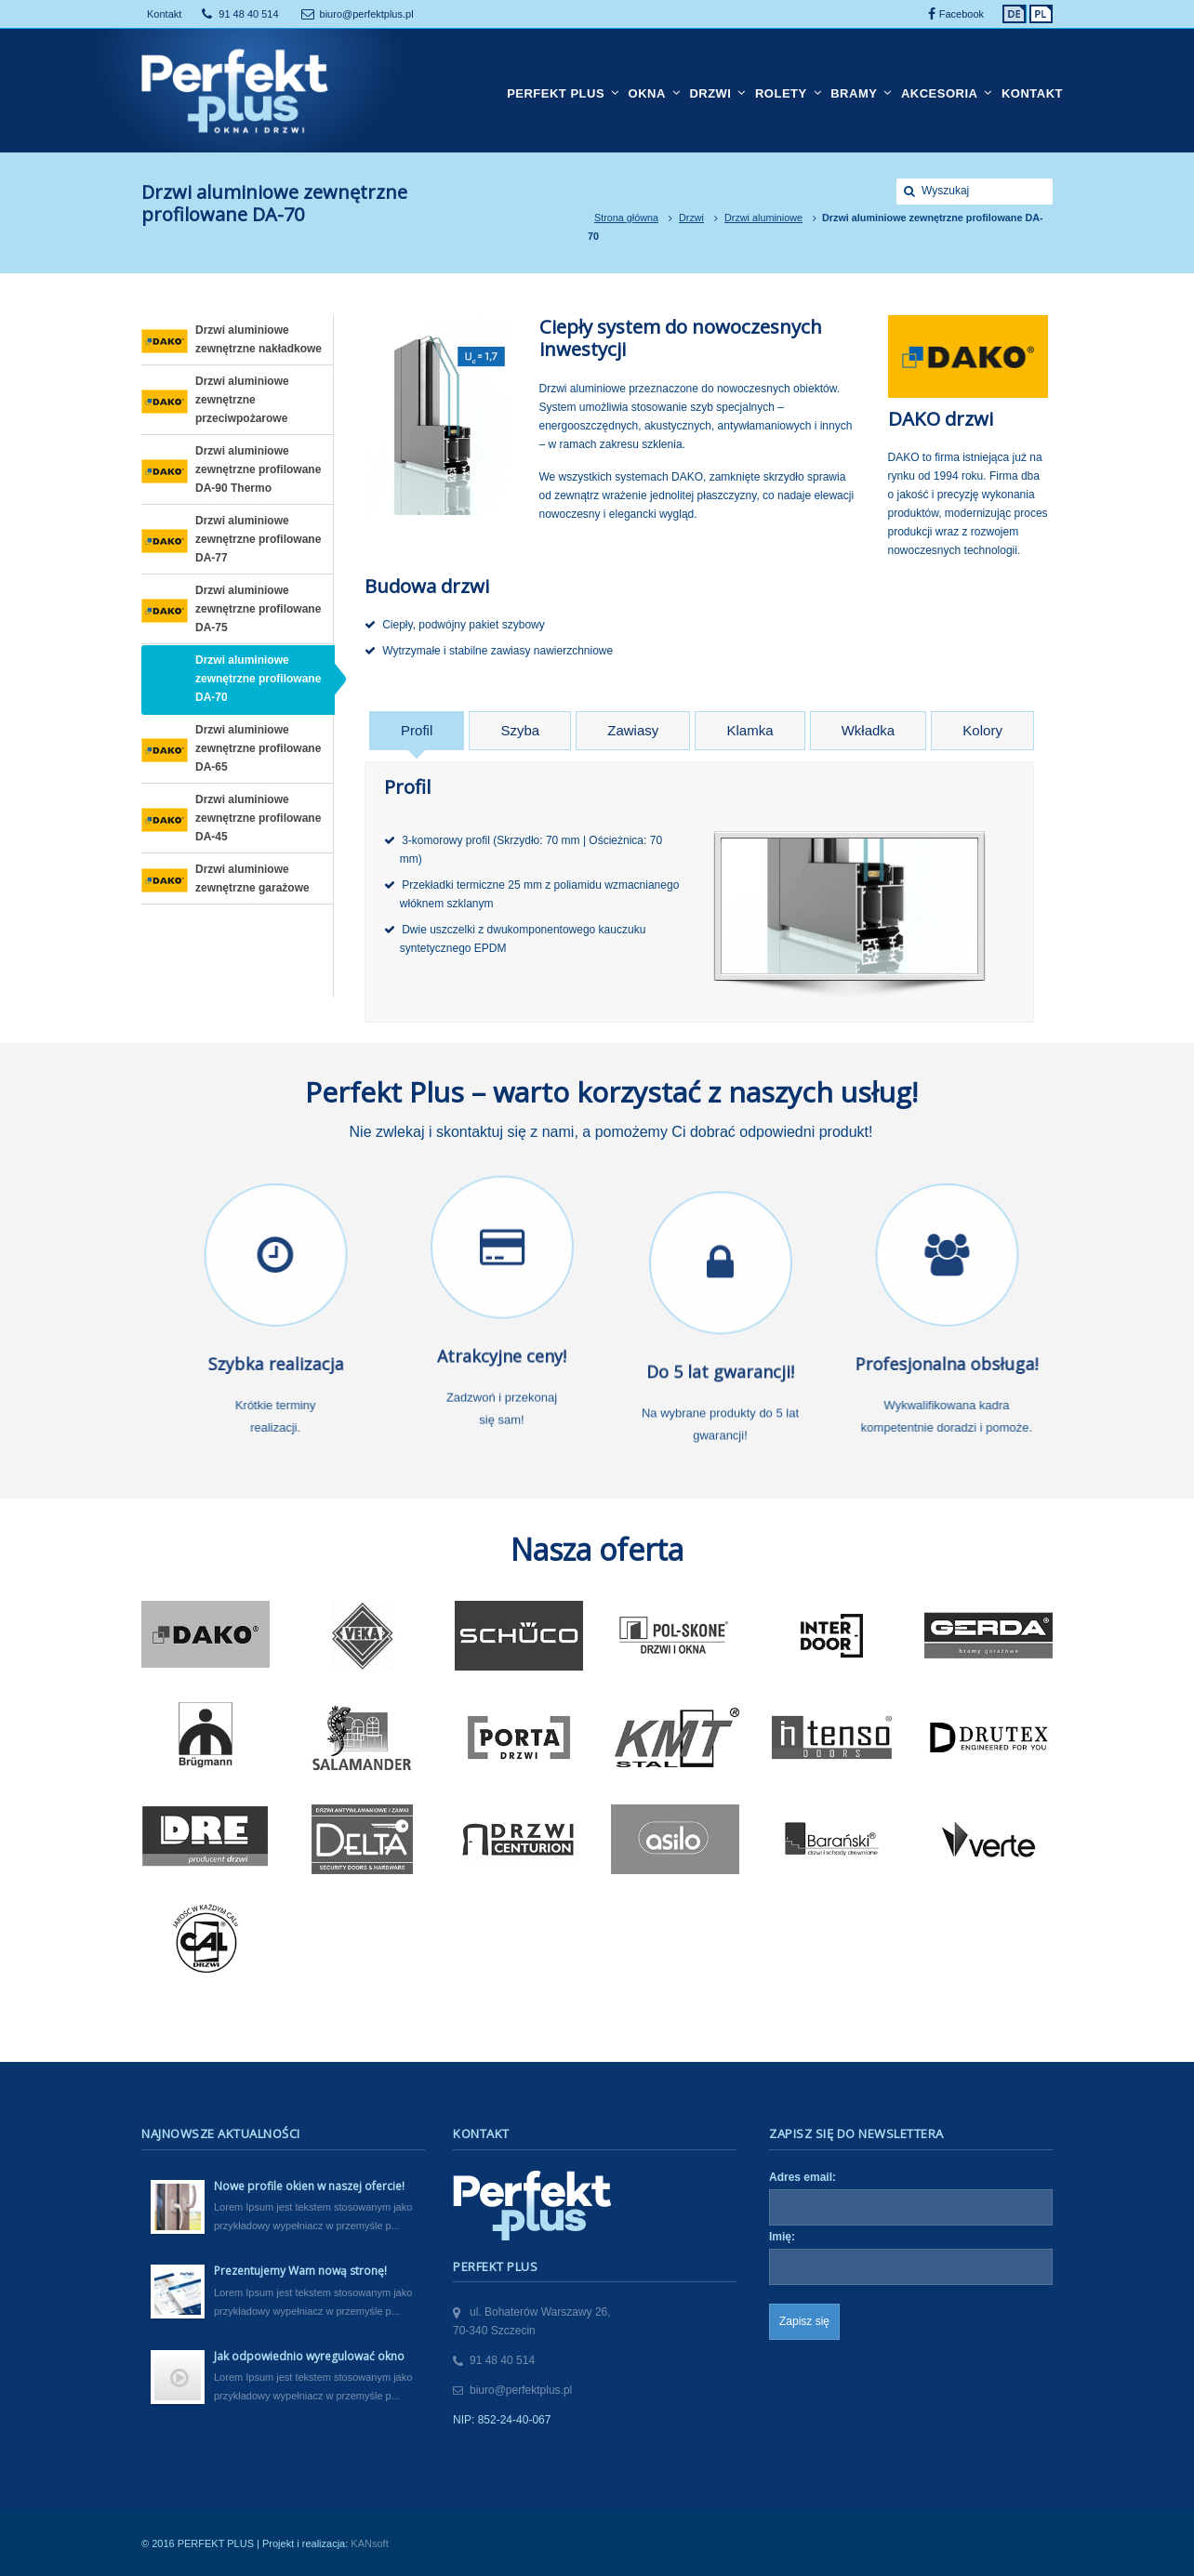 The width and height of the screenshot is (1194, 2576). What do you see at coordinates (782, 2236) in the screenshot?
I see `Imię:` at bounding box center [782, 2236].